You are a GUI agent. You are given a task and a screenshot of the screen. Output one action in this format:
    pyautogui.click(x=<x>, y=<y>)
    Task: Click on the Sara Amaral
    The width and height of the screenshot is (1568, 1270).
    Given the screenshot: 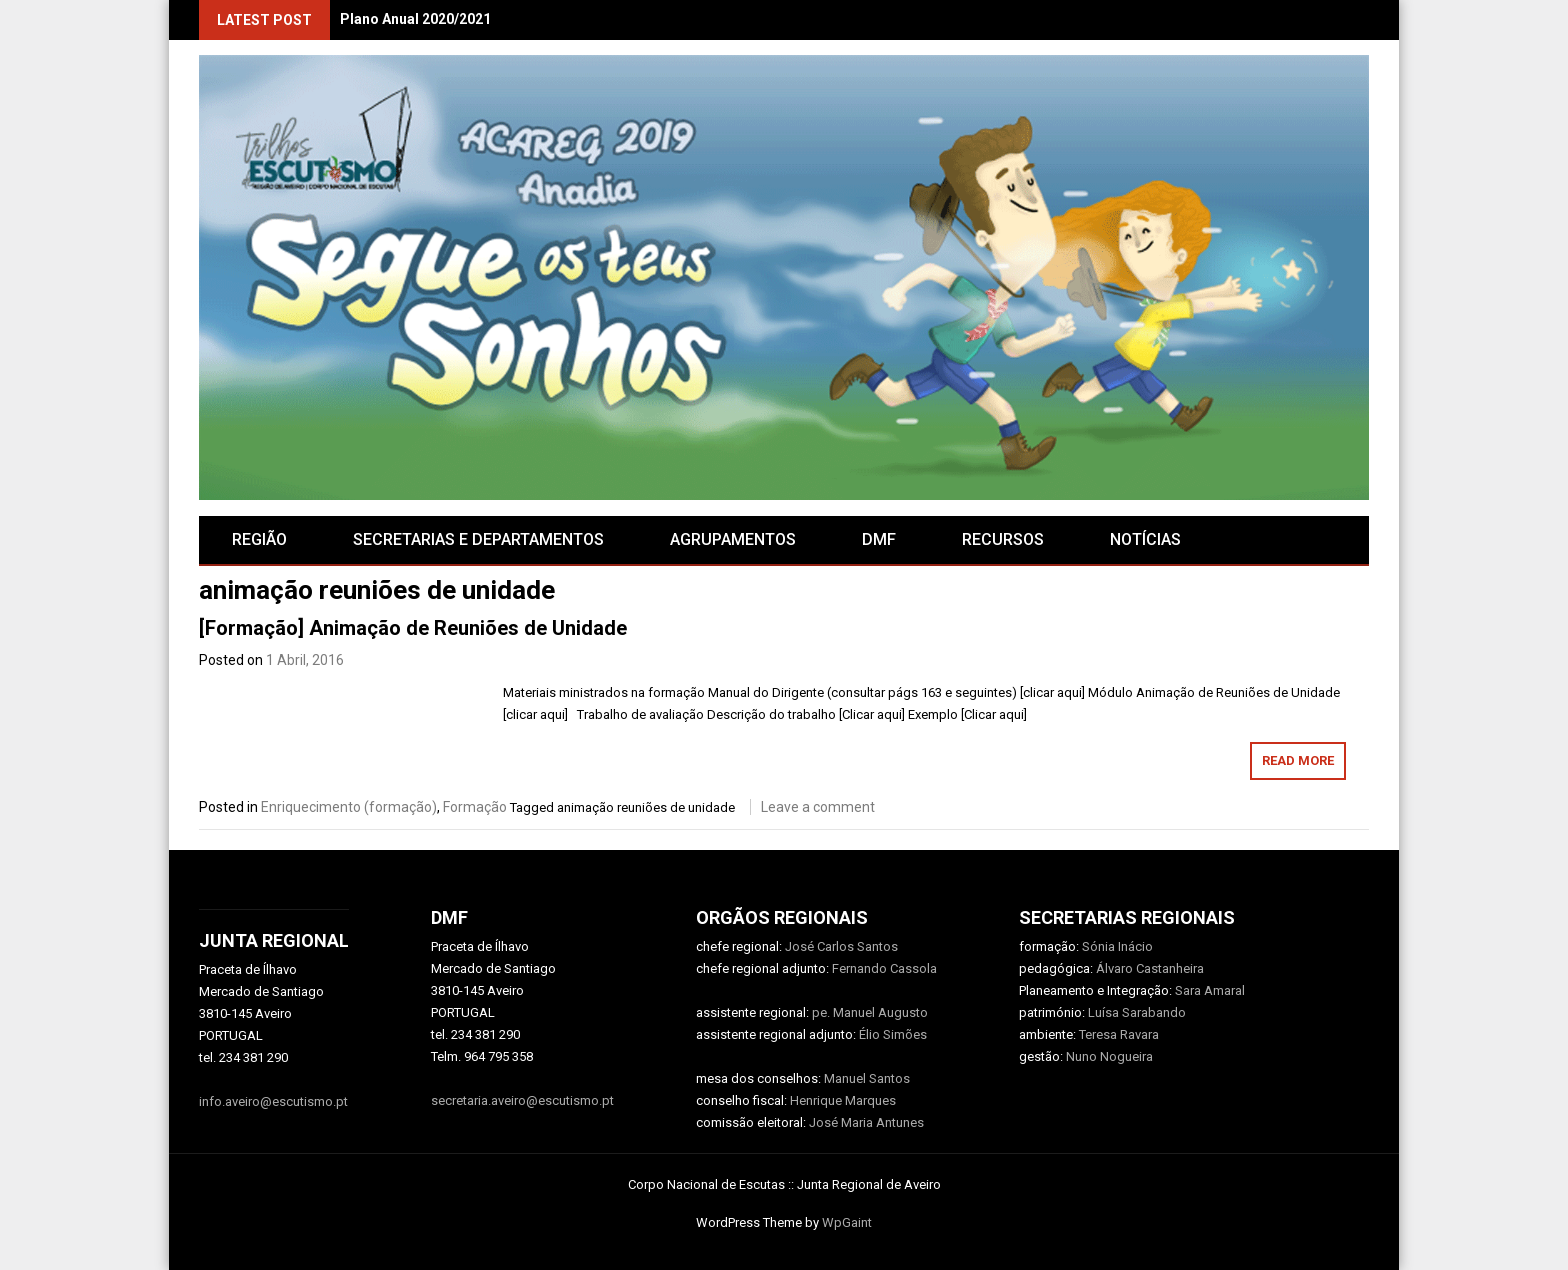 What is the action you would take?
    pyautogui.click(x=1210, y=990)
    